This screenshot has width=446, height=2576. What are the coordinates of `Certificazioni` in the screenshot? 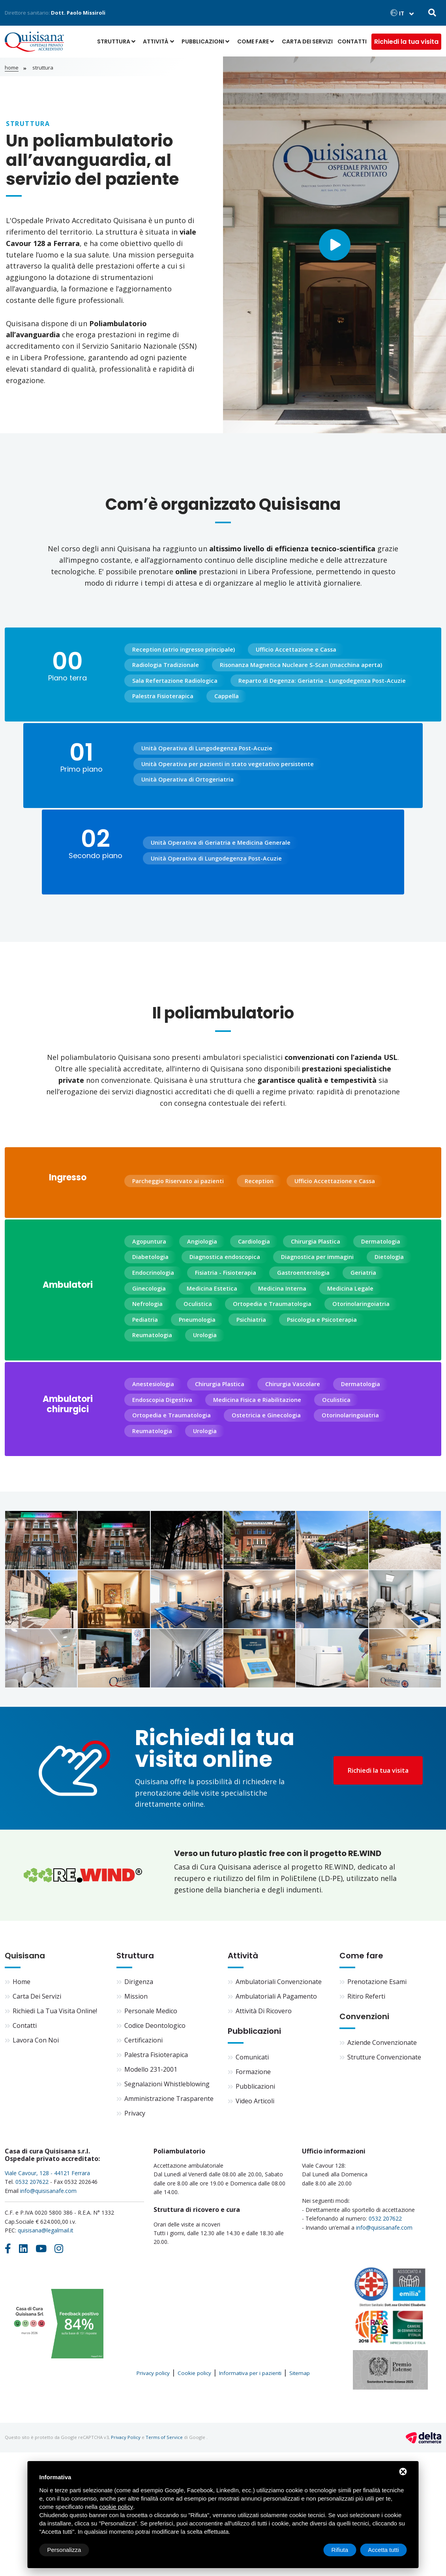 It's located at (143, 2040).